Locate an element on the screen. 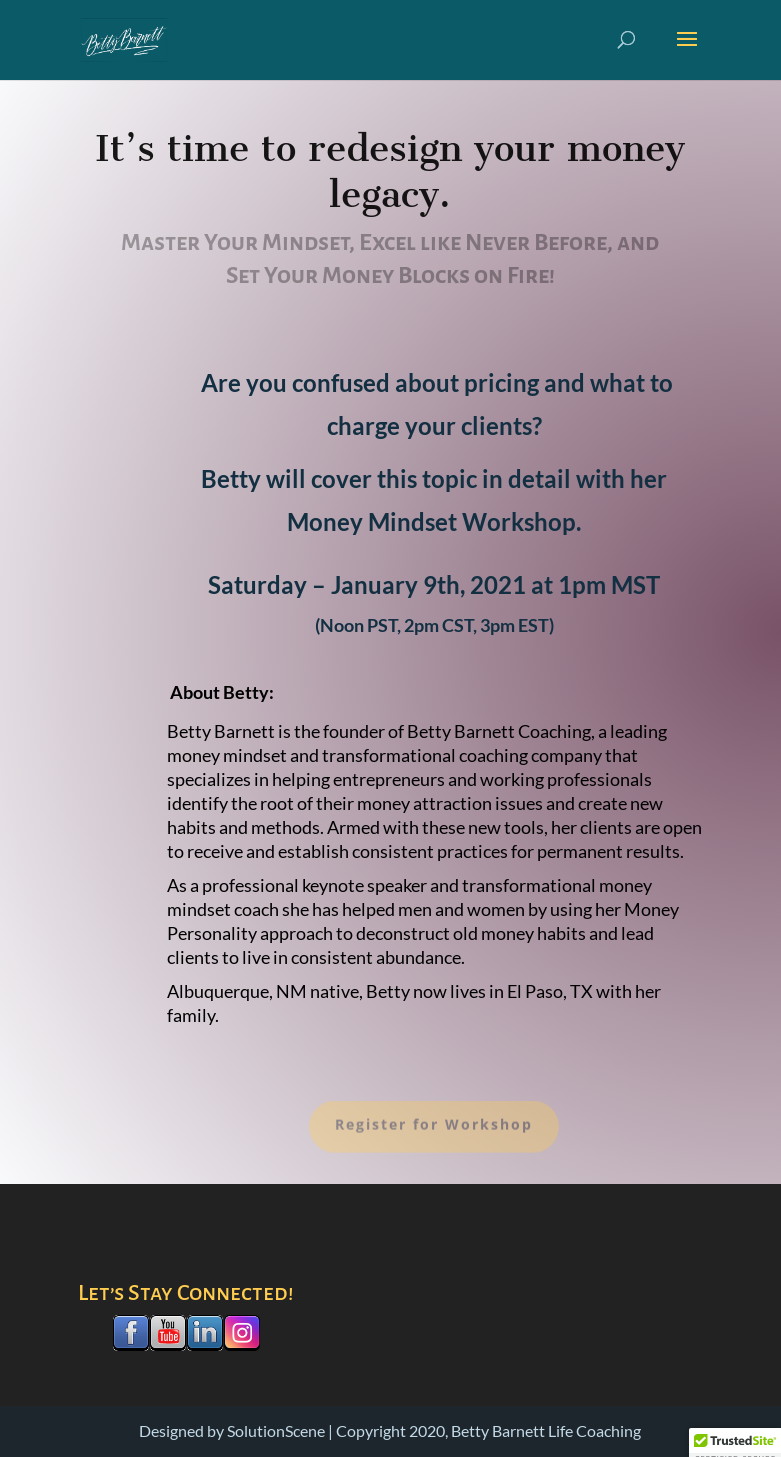 Image resolution: width=781 pixels, height=1457 pixels. Register for Workshop is located at coordinates (434, 1132).